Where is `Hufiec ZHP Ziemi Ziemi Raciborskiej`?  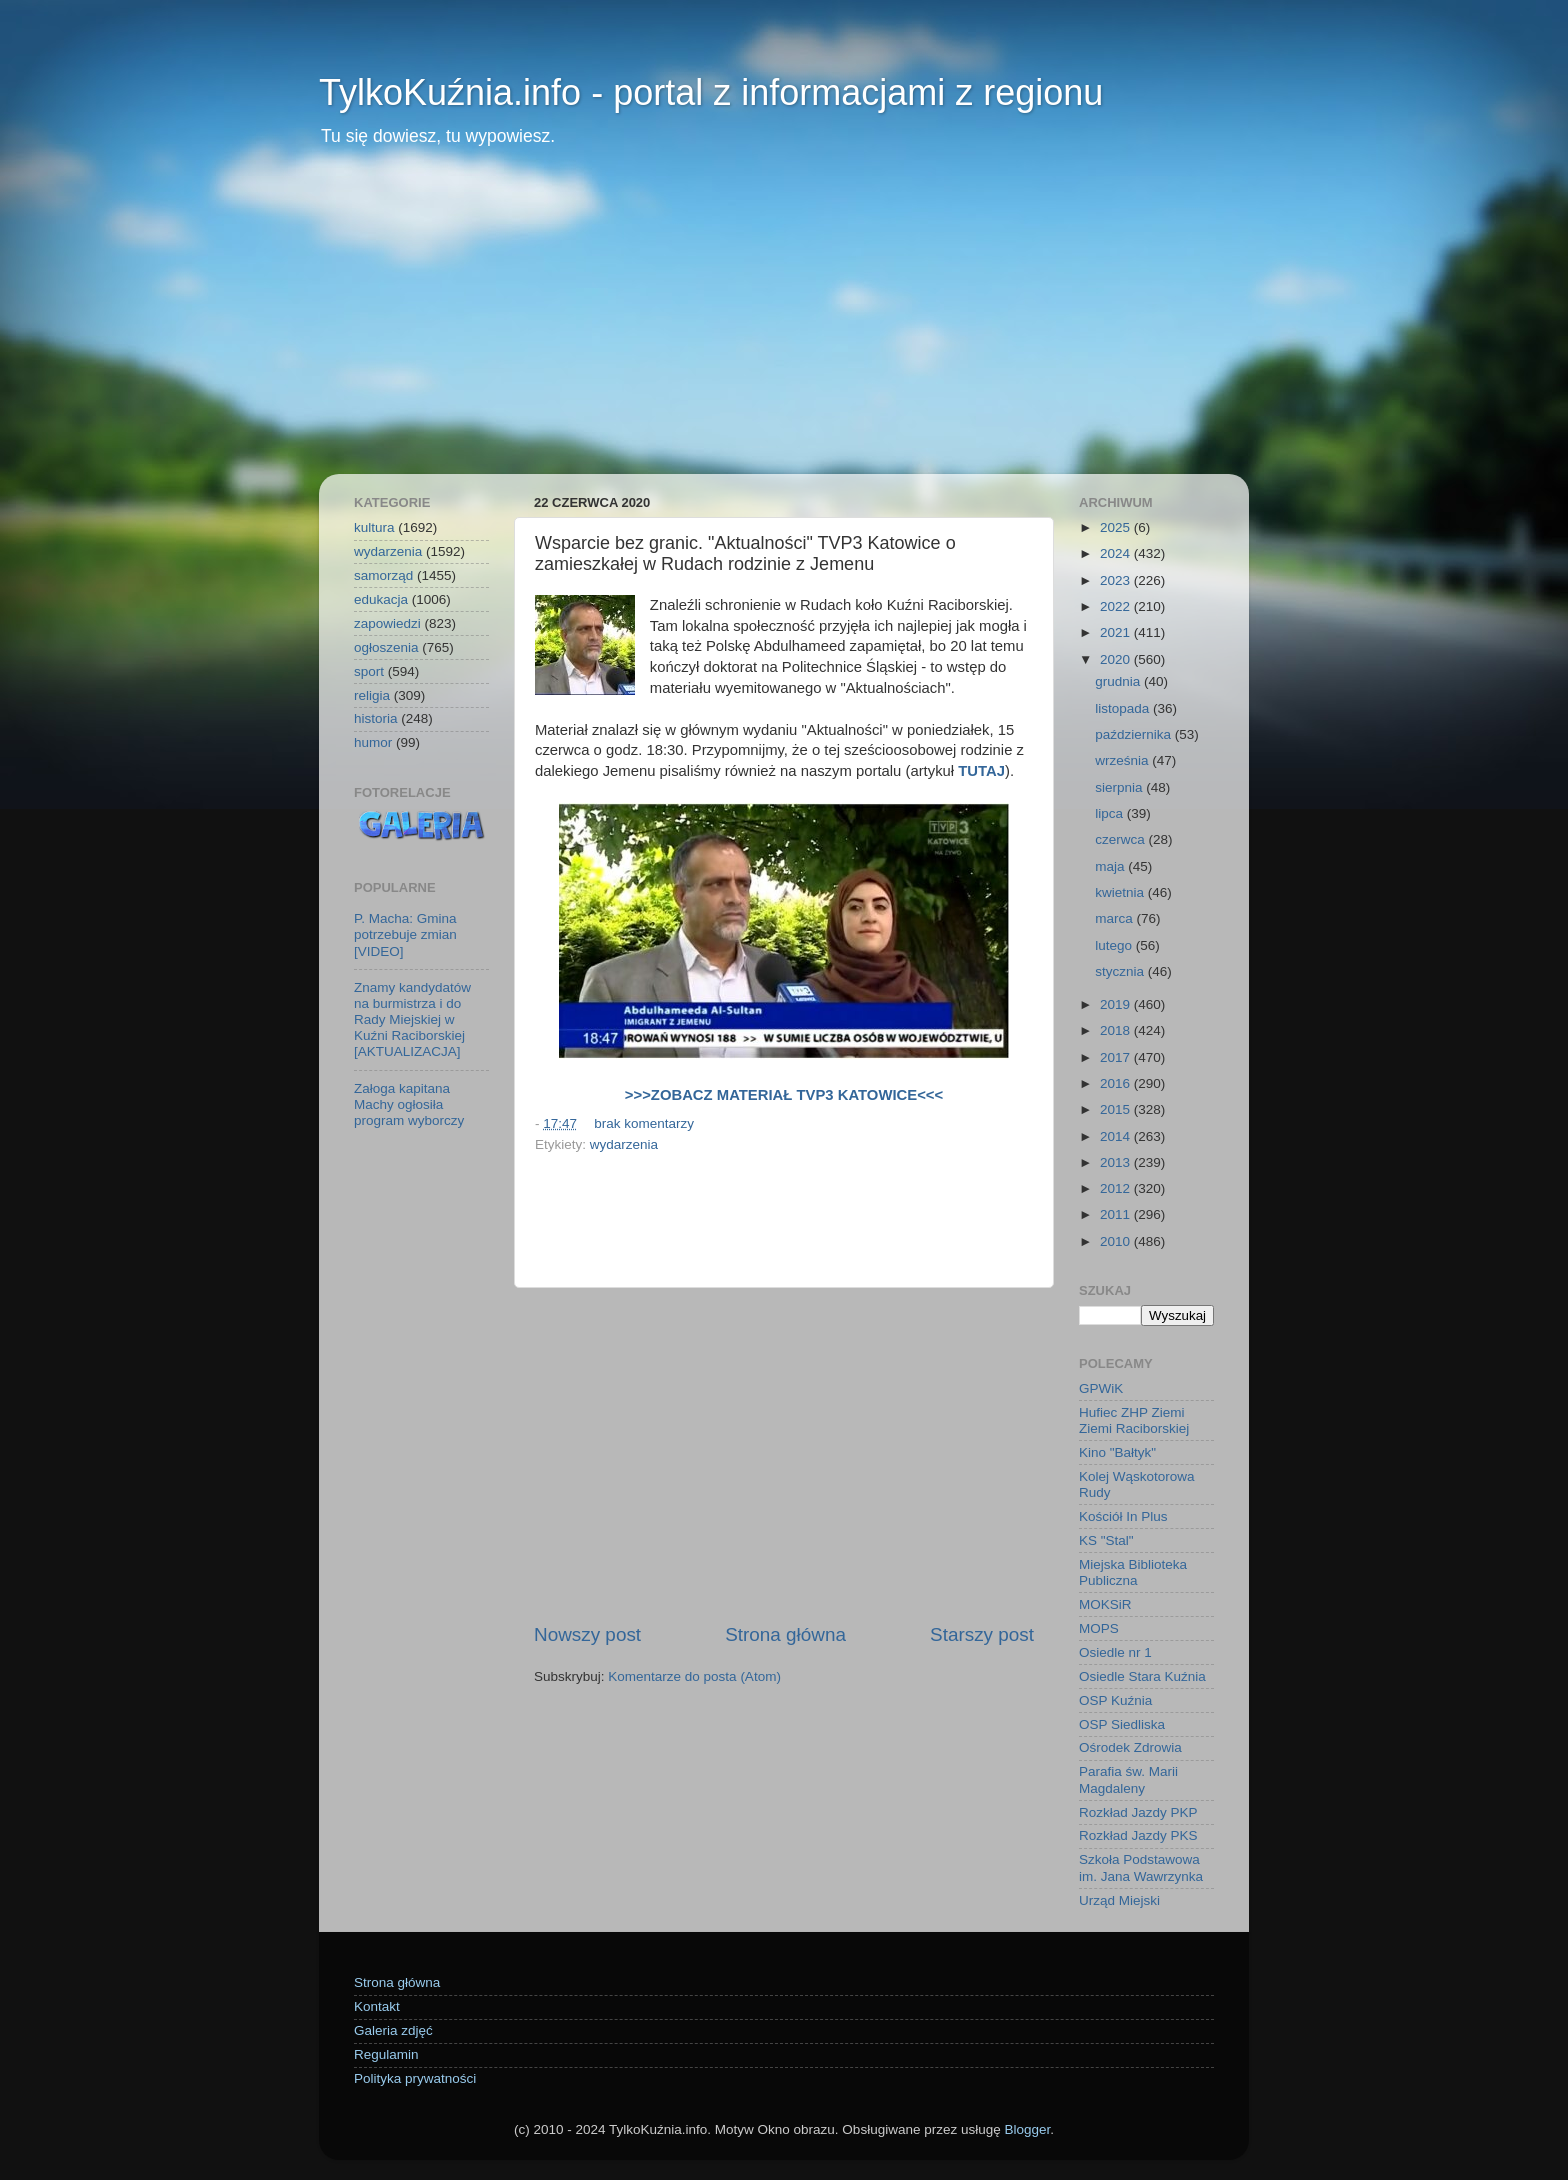
Hufiec ZHP Ziemi Ziemi Raciborskiej is located at coordinates (1134, 1420).